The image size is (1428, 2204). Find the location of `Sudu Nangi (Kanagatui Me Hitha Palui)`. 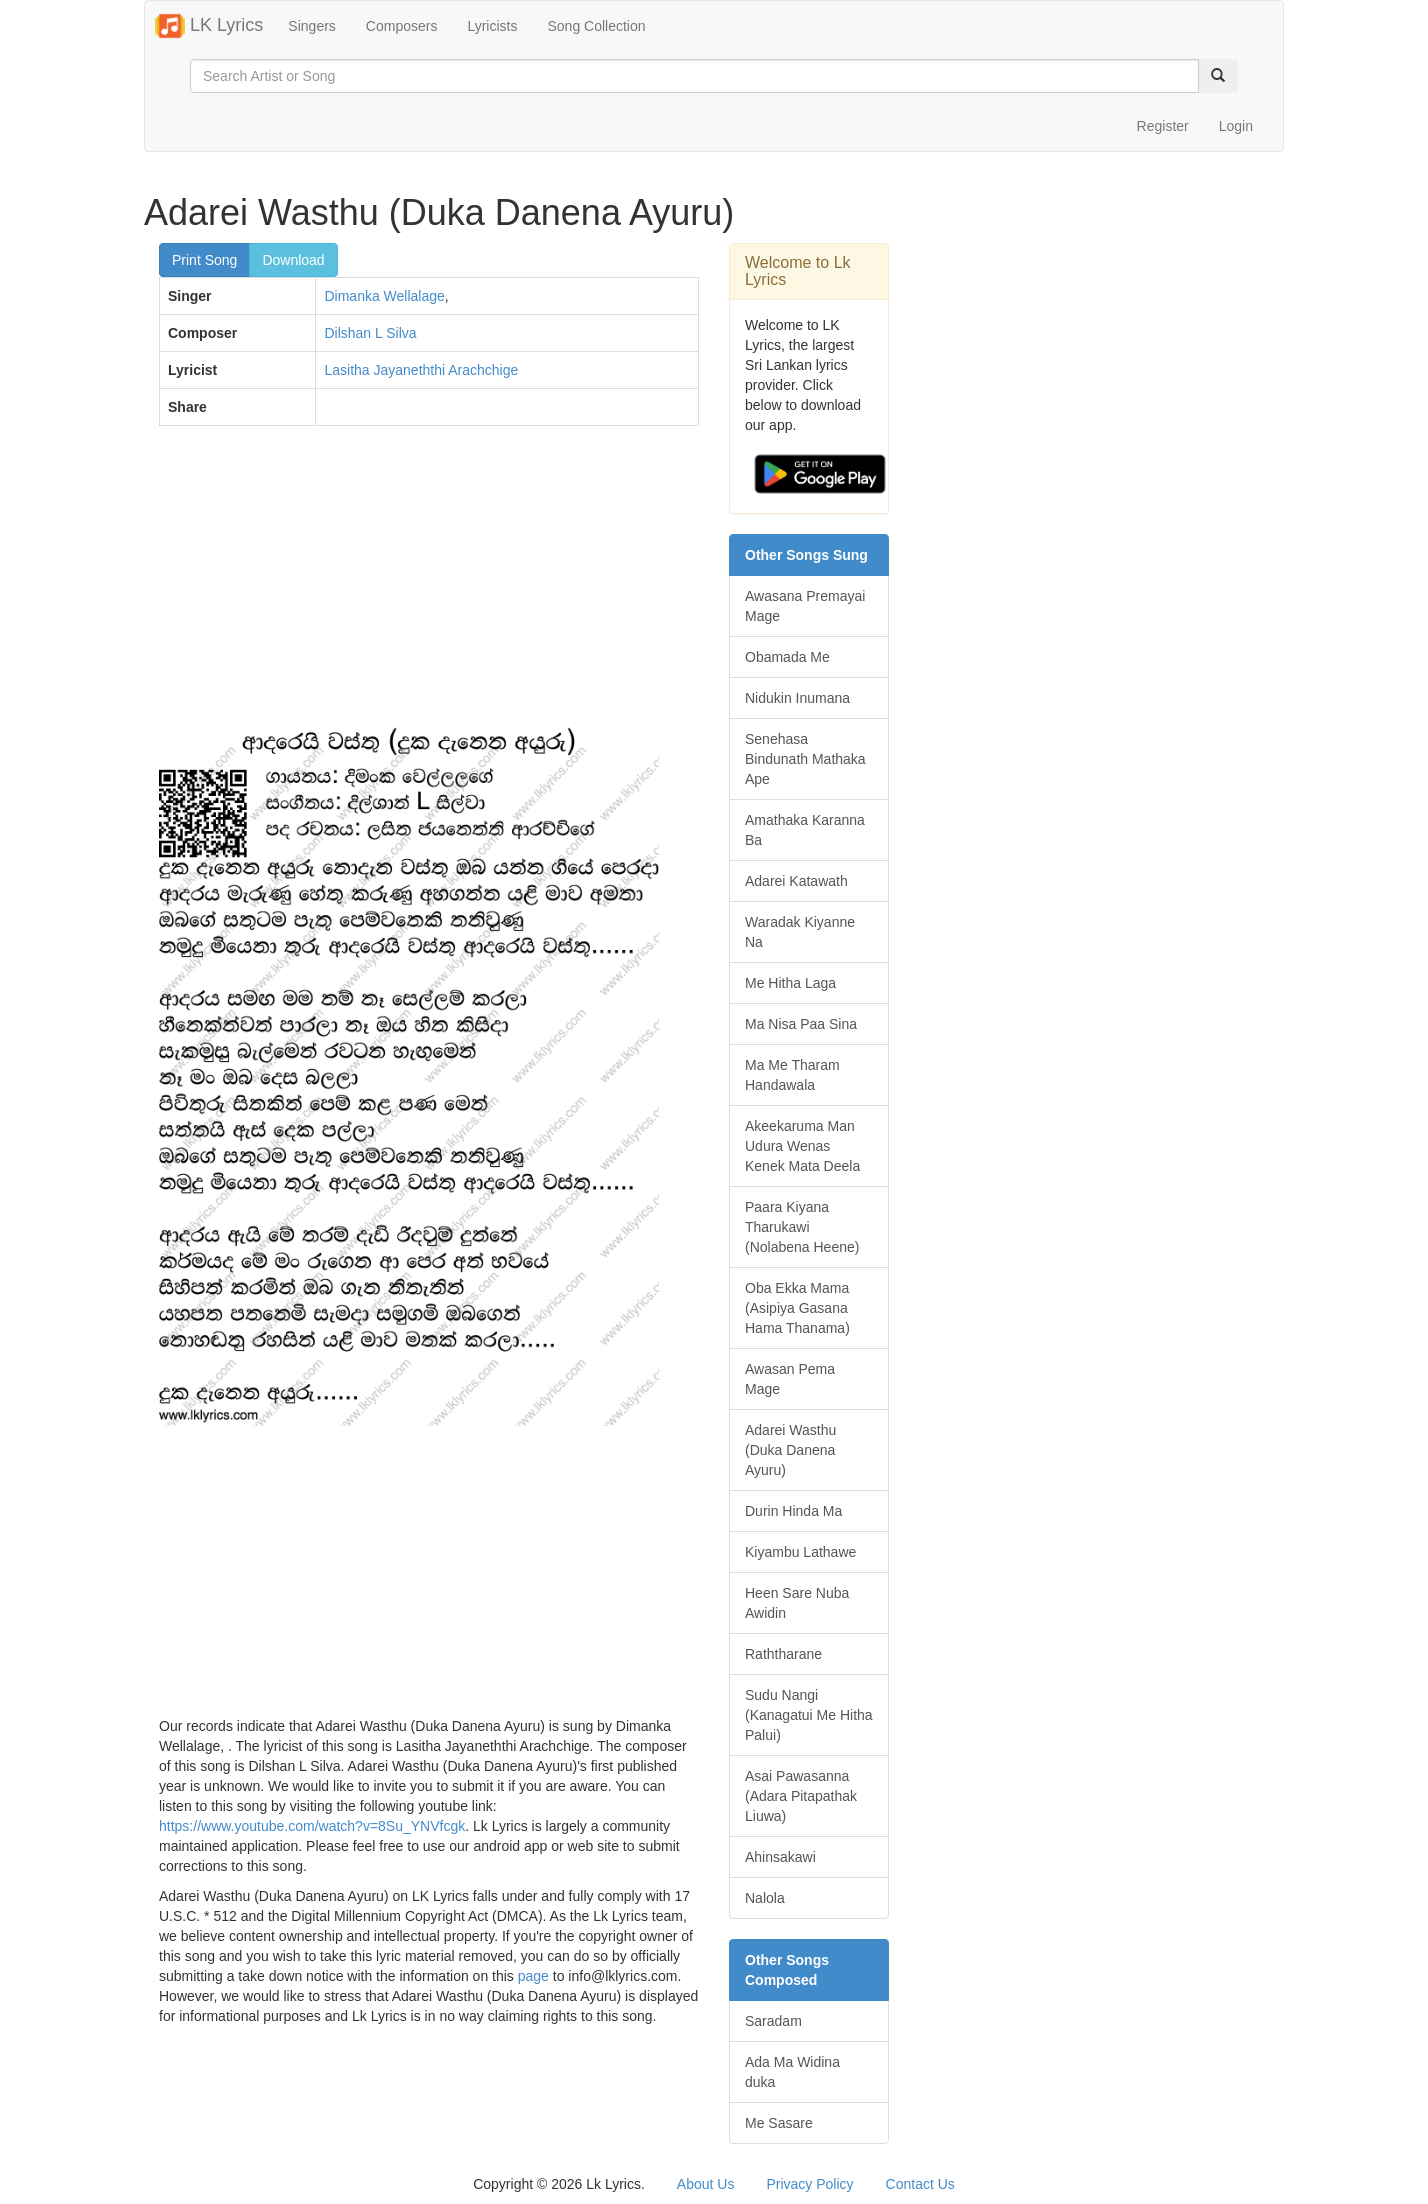

Sudu Nangi (Kanagatui Me Hitha Palui) is located at coordinates (809, 1715).